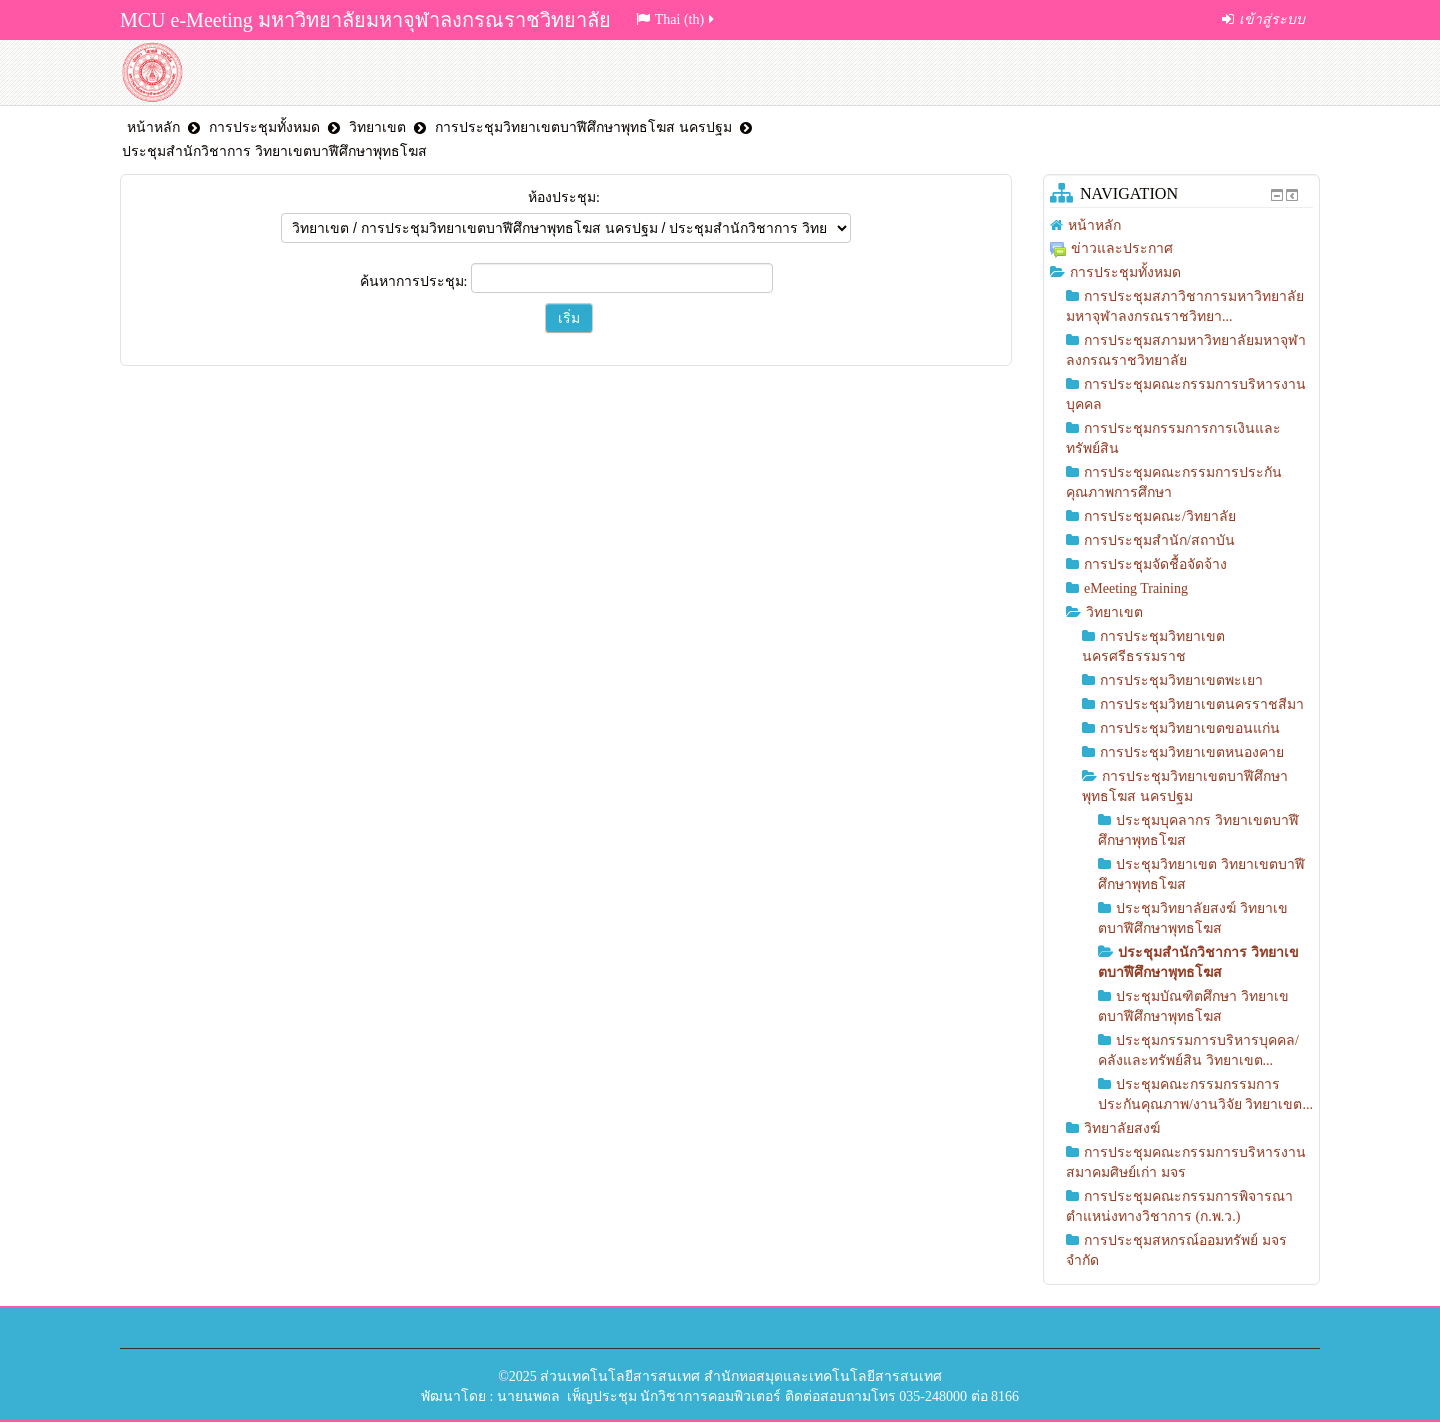 The image size is (1440, 1422). What do you see at coordinates (415, 281) in the screenshot?
I see `ค้นหาการประชุม:` at bounding box center [415, 281].